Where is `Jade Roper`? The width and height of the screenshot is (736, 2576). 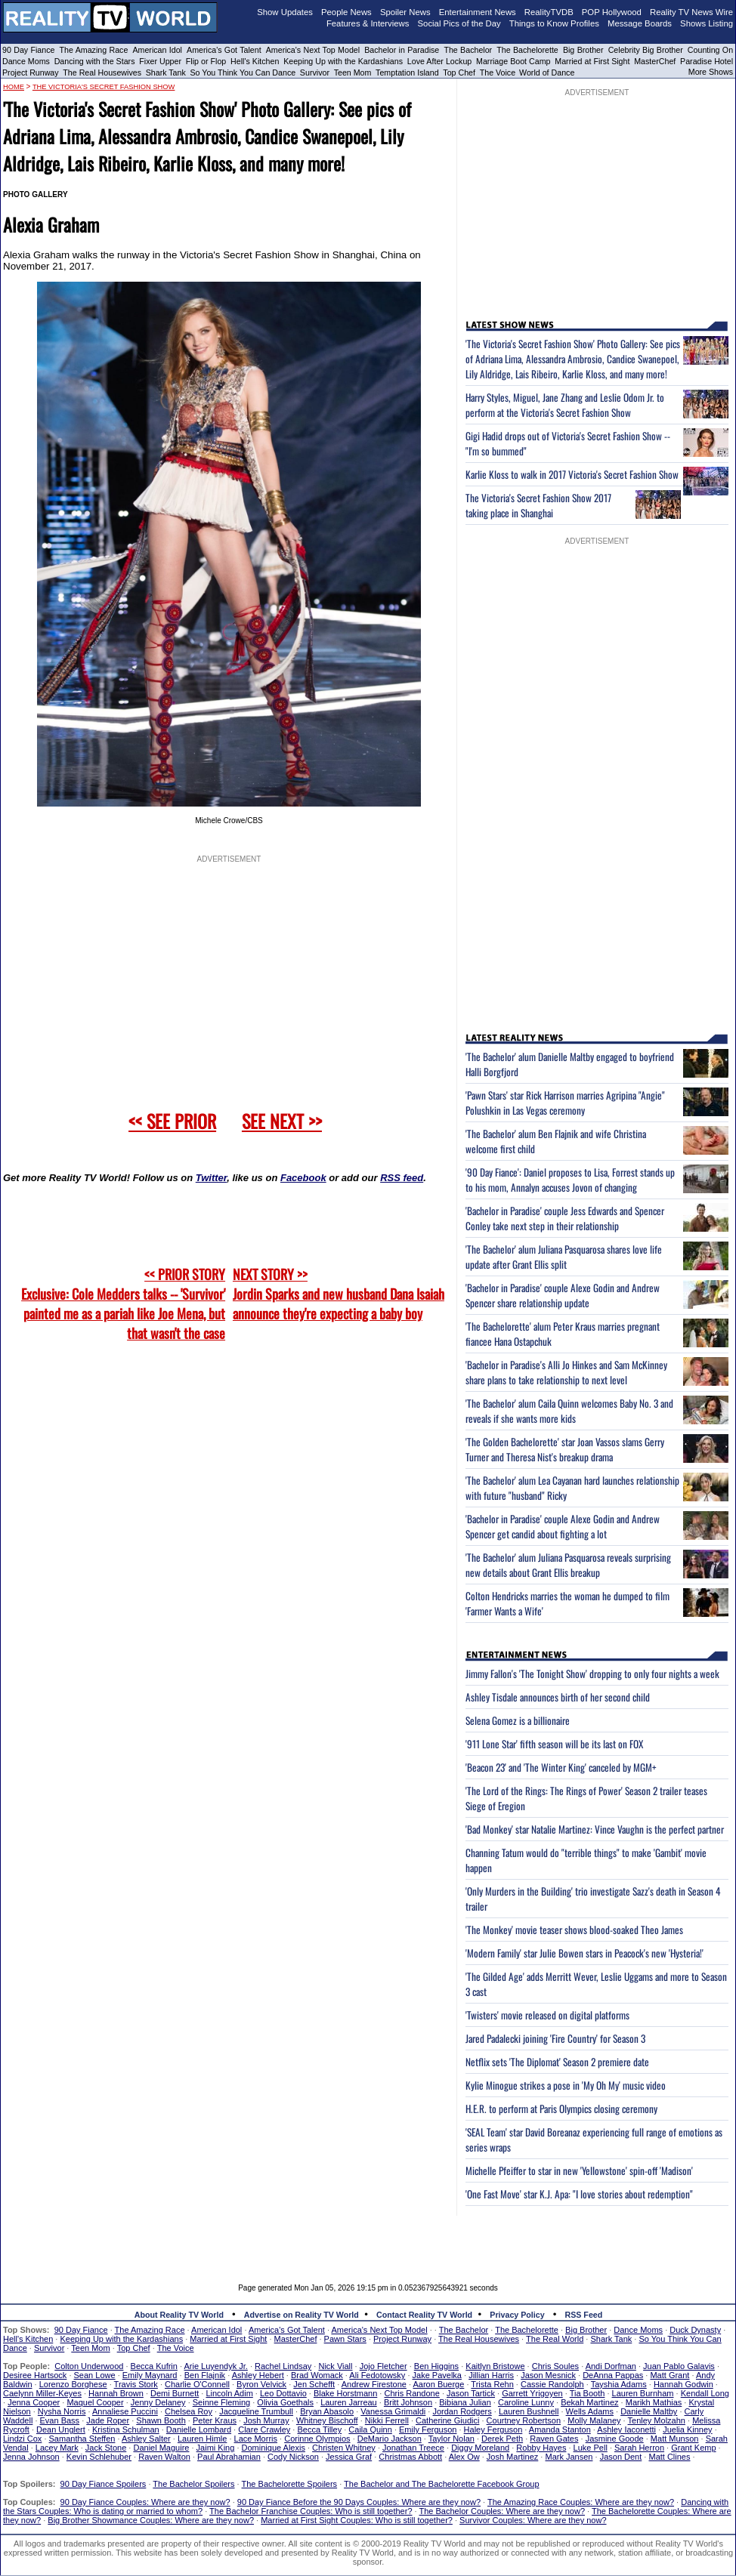 Jade Roper is located at coordinates (107, 2420).